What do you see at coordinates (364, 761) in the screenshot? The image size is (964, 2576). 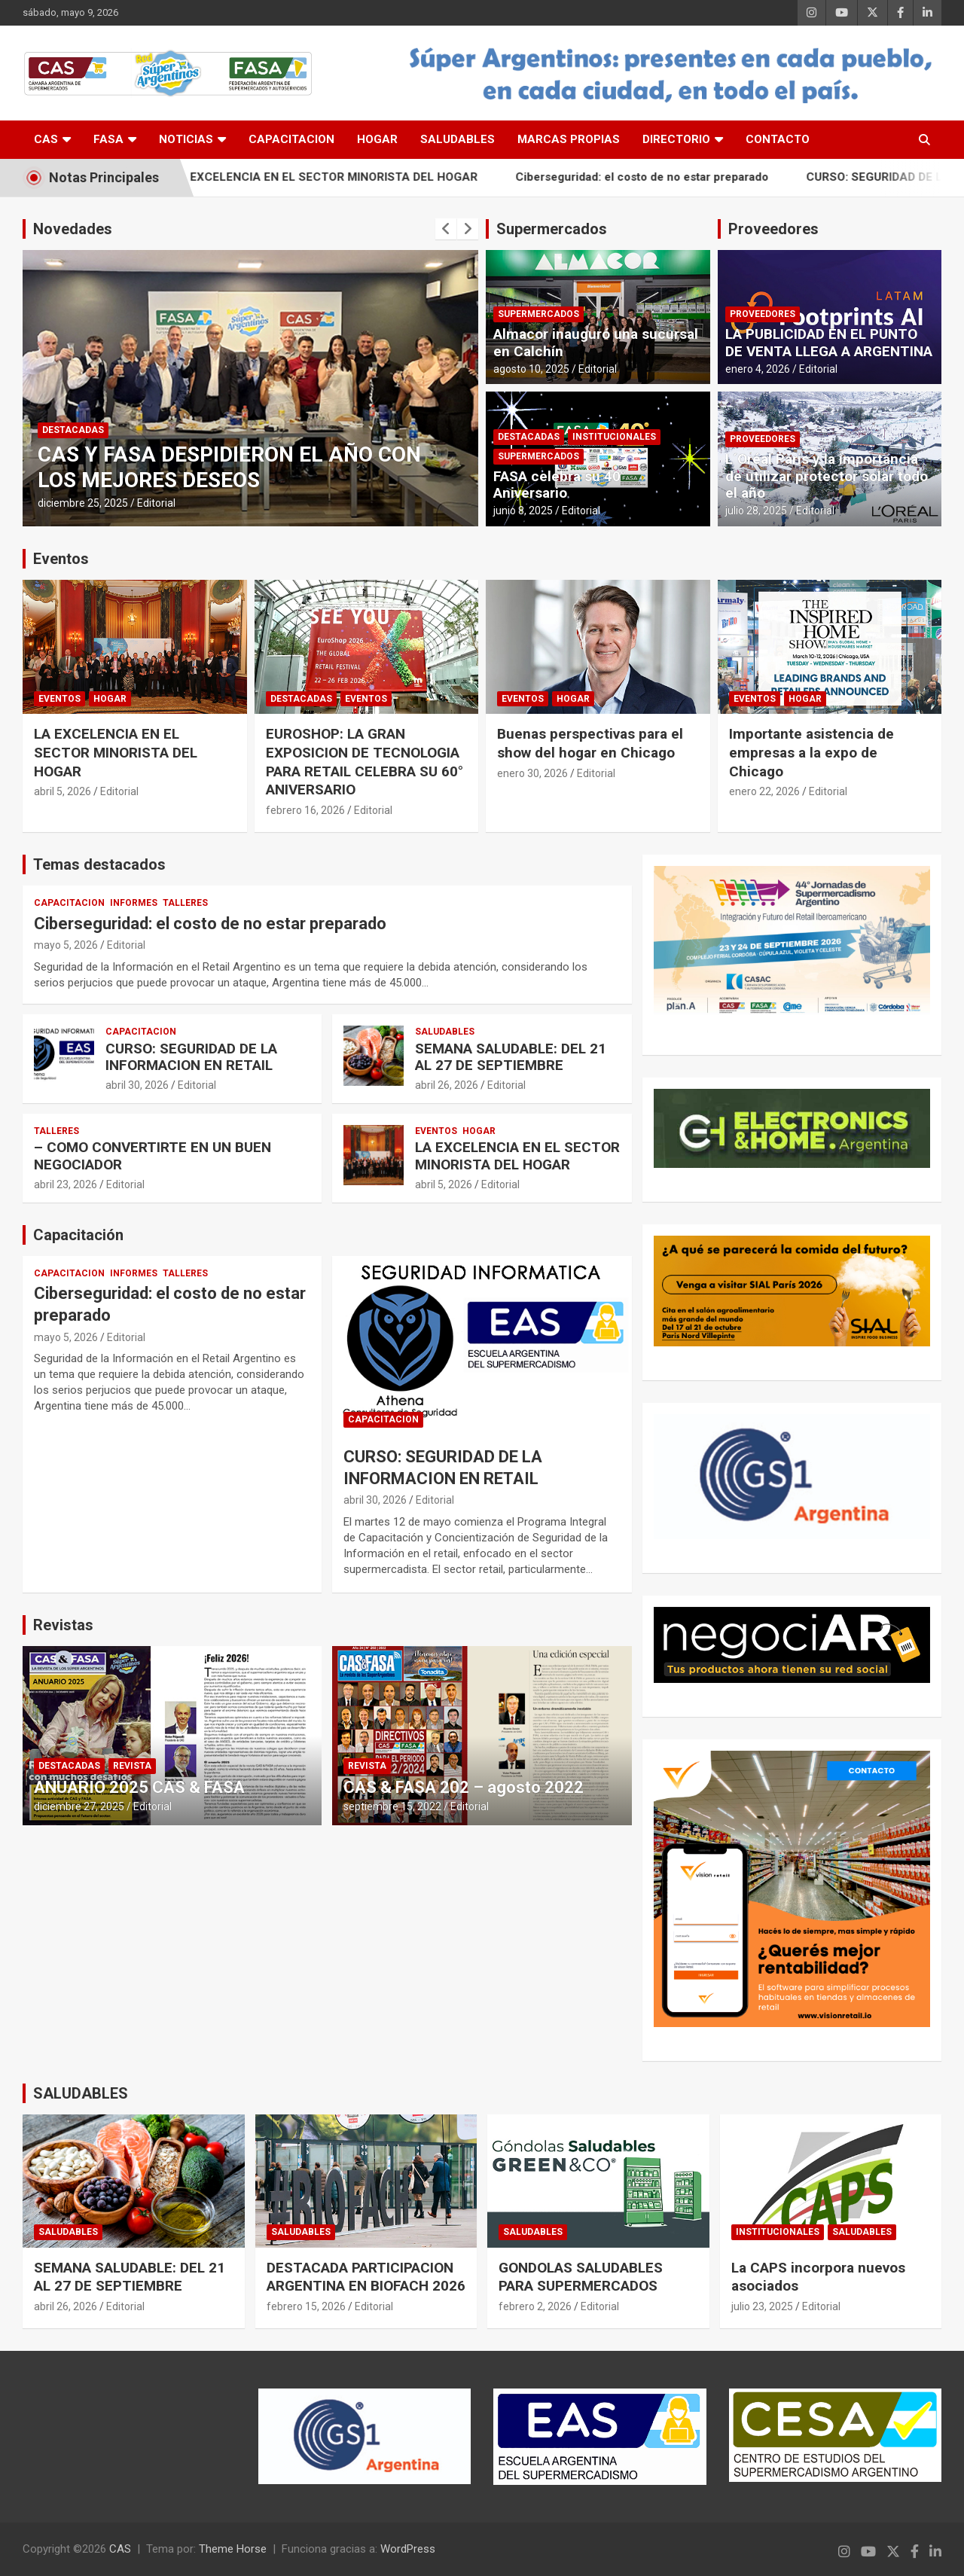 I see `EUROSHOP: LA GRAN EXPOSICION DE TECNOLOGIA PARA RETAIL CELEBRA SU 60° ANIVERSARIO` at bounding box center [364, 761].